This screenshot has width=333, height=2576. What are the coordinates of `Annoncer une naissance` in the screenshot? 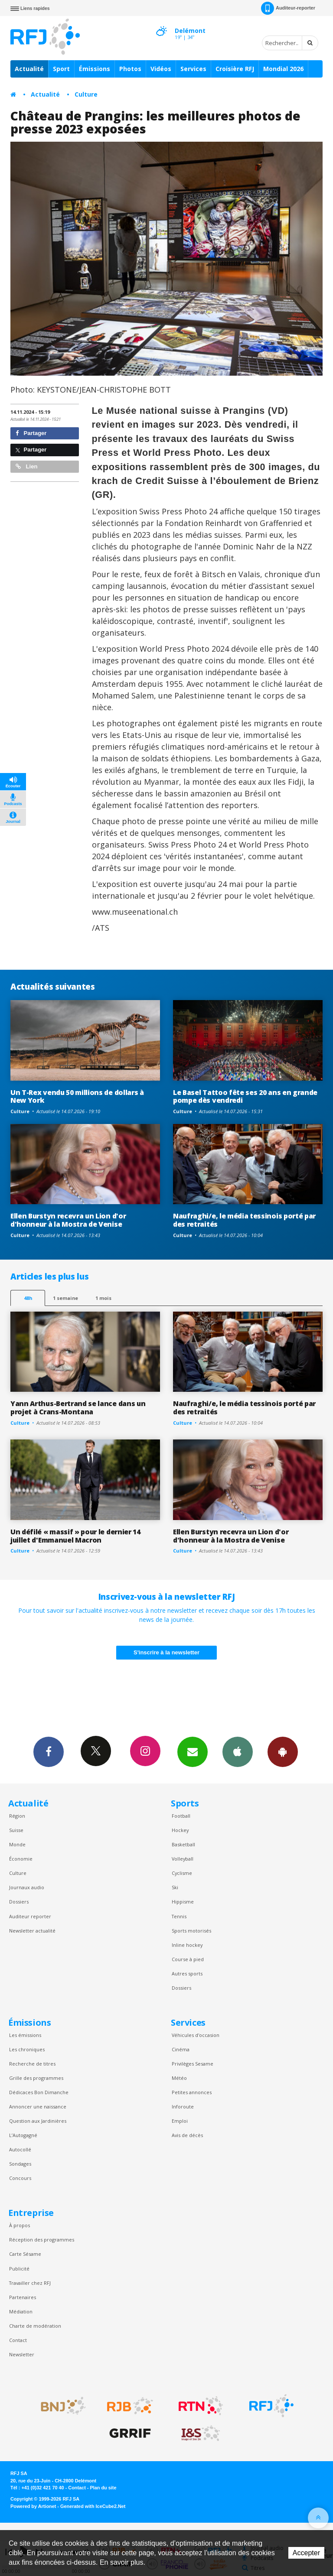 It's located at (37, 2106).